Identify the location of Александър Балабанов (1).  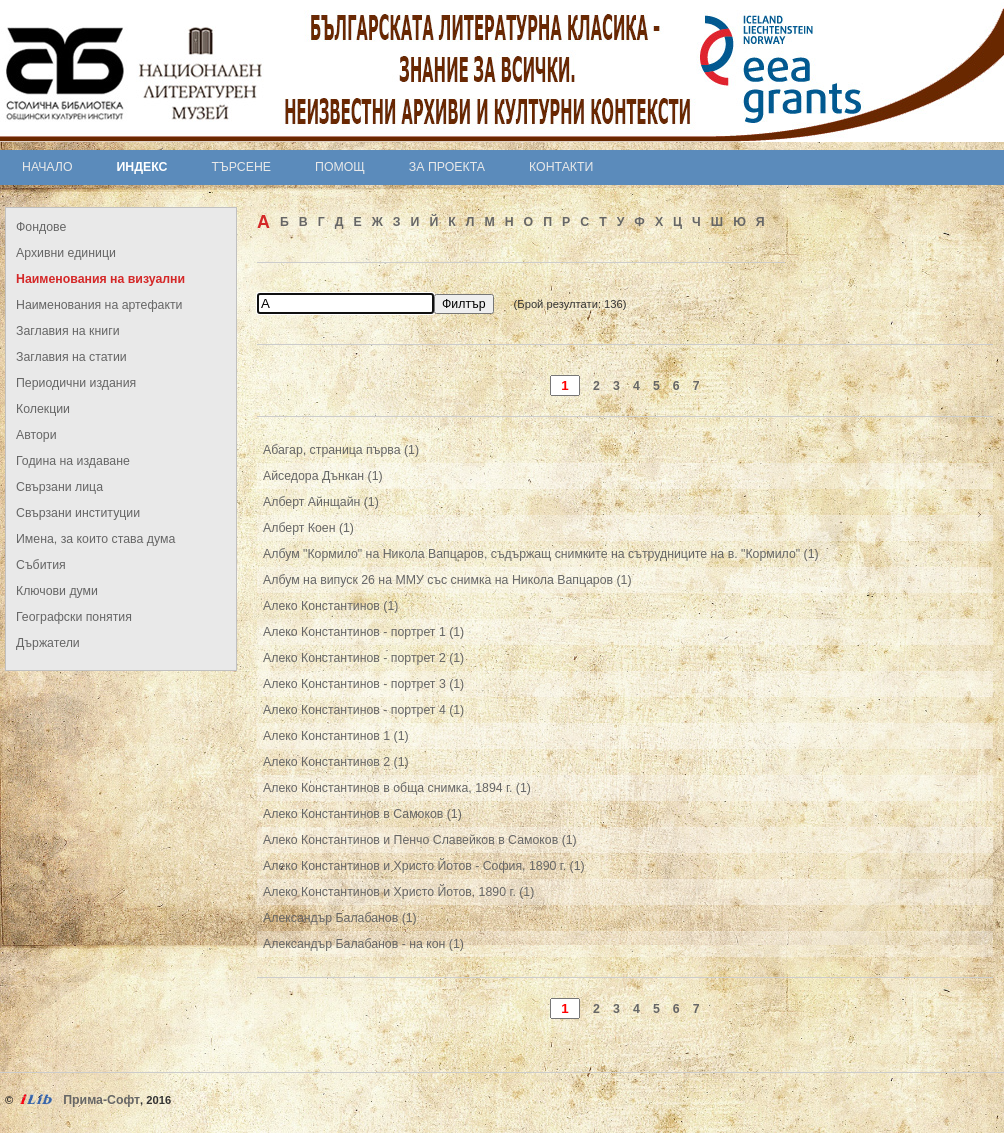
(340, 918).